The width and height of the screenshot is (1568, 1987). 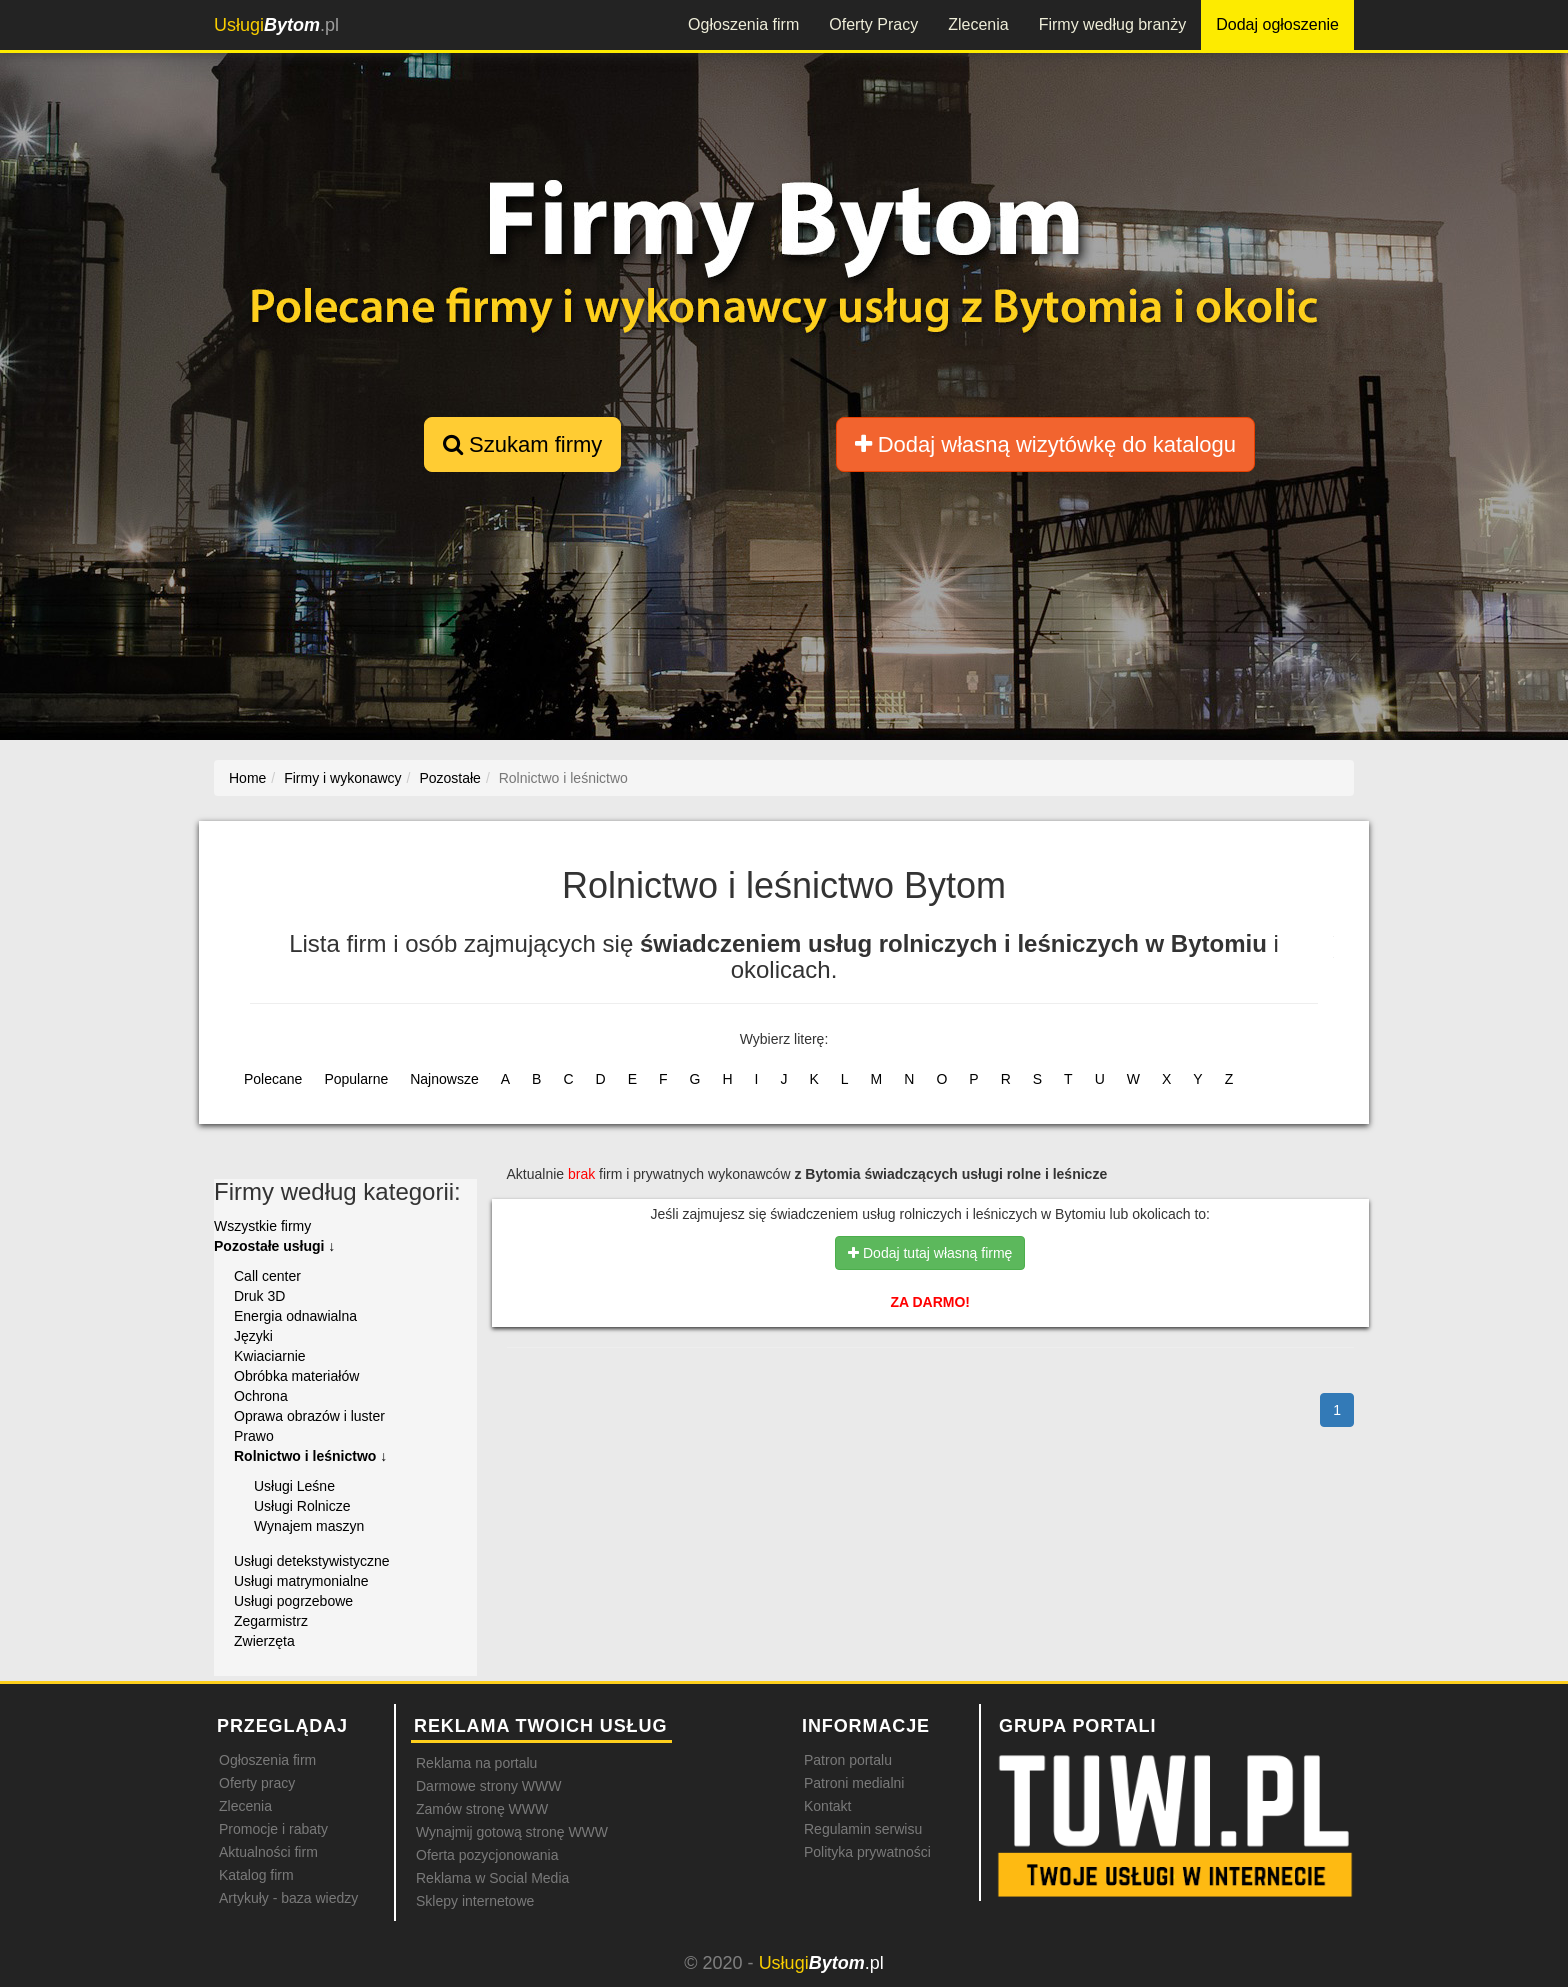 What do you see at coordinates (492, 1878) in the screenshot?
I see `Reklama w Social Media` at bounding box center [492, 1878].